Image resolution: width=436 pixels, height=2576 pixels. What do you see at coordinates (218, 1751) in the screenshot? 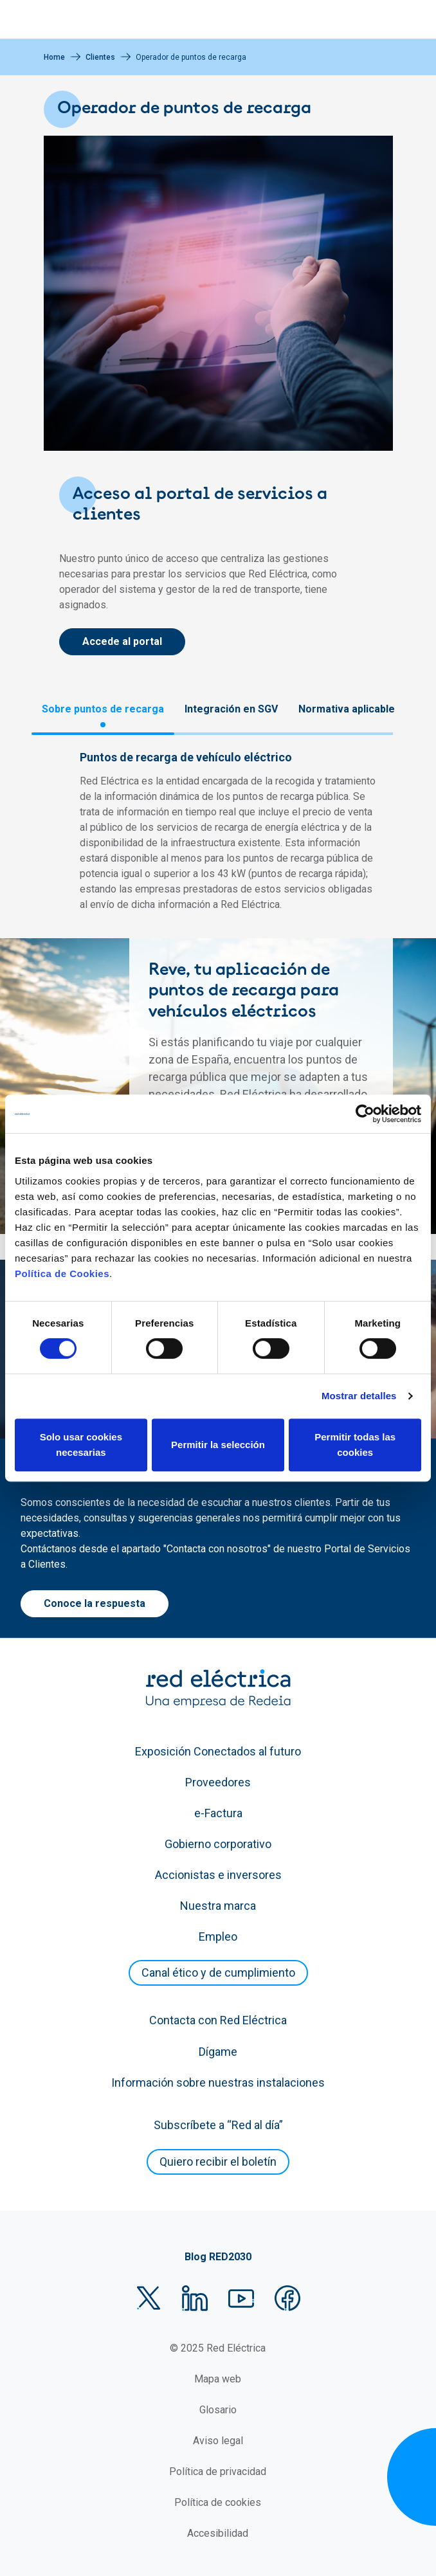
I see `Exposición Conectados al futuro` at bounding box center [218, 1751].